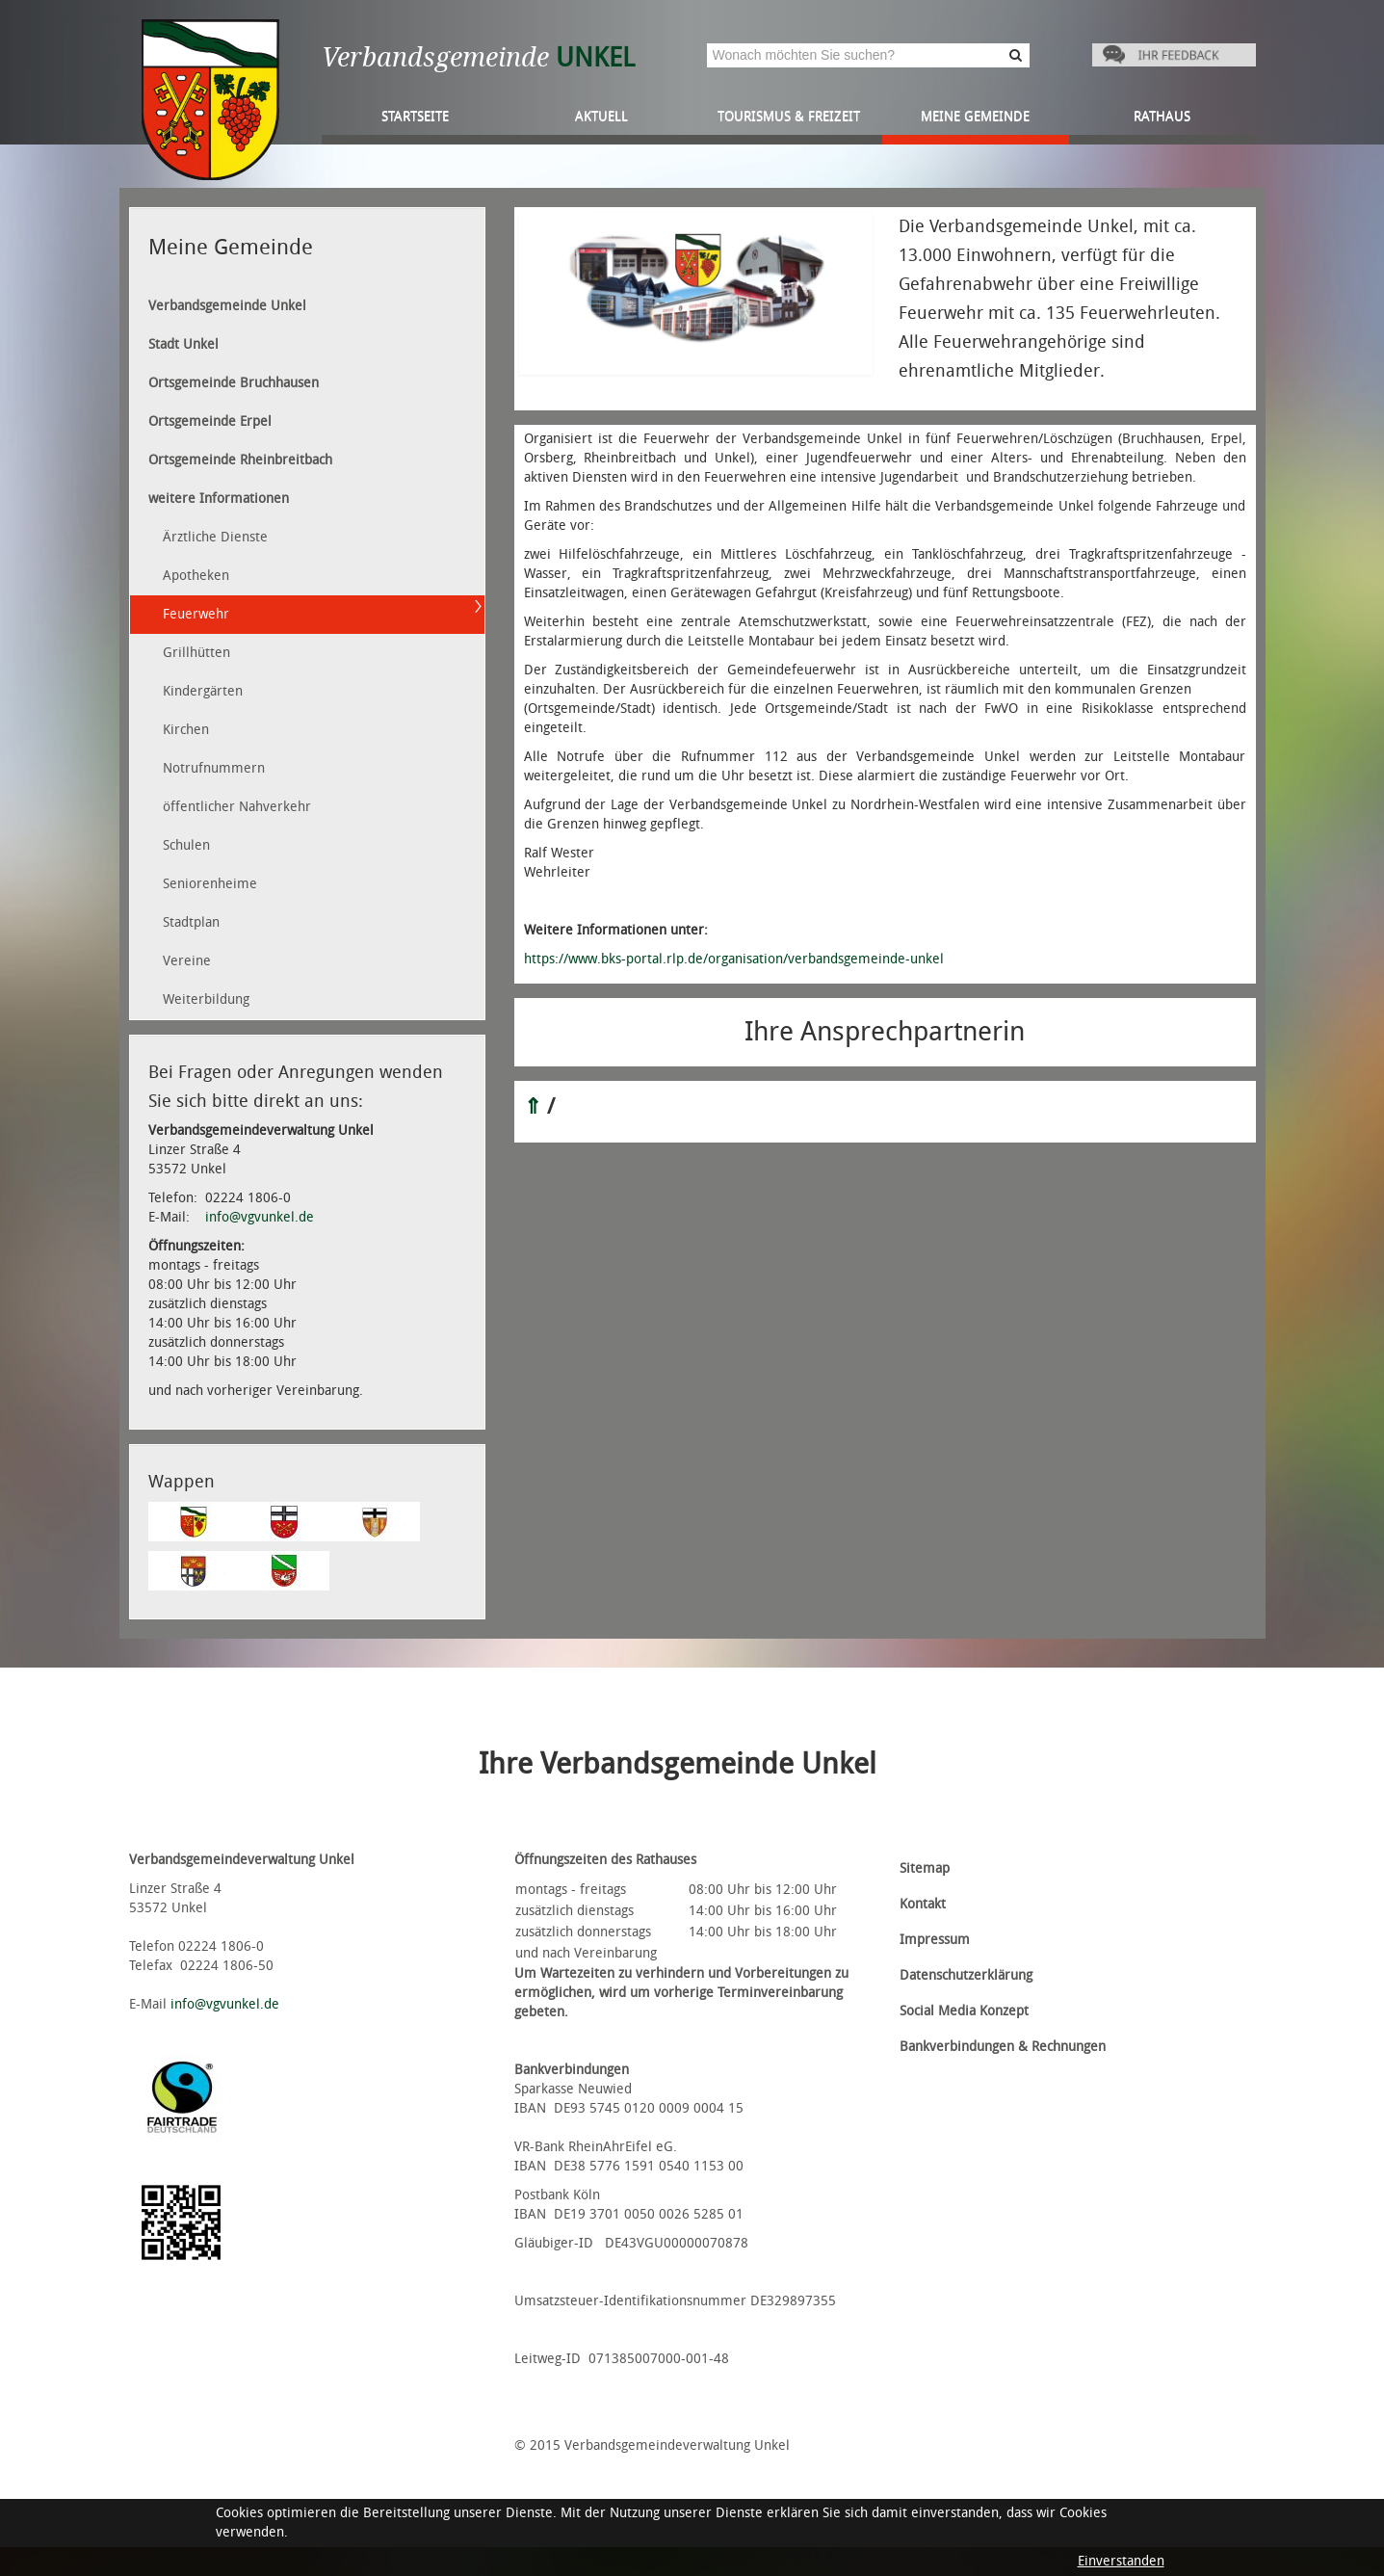 This screenshot has width=1384, height=2576. Describe the element at coordinates (191, 922) in the screenshot. I see `Stadtplan` at that location.